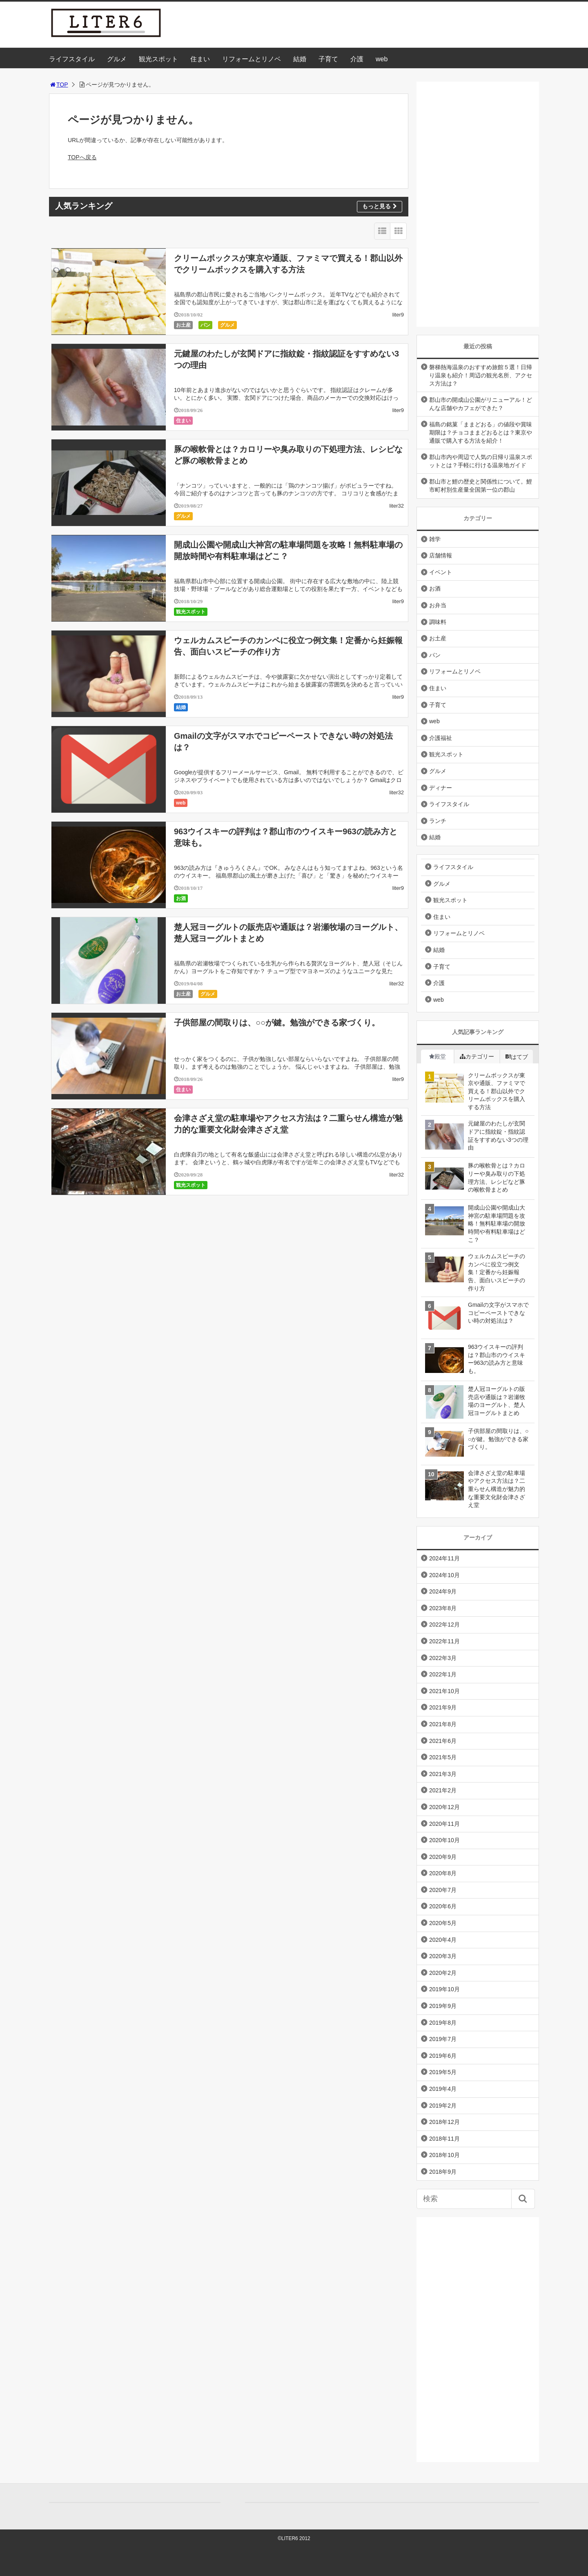  I want to click on 福島の銘菓「ままどおる」の値段や賞味期限は？チョコままどおるとは？東京や通販で購入する方法を紹介！, so click(480, 432).